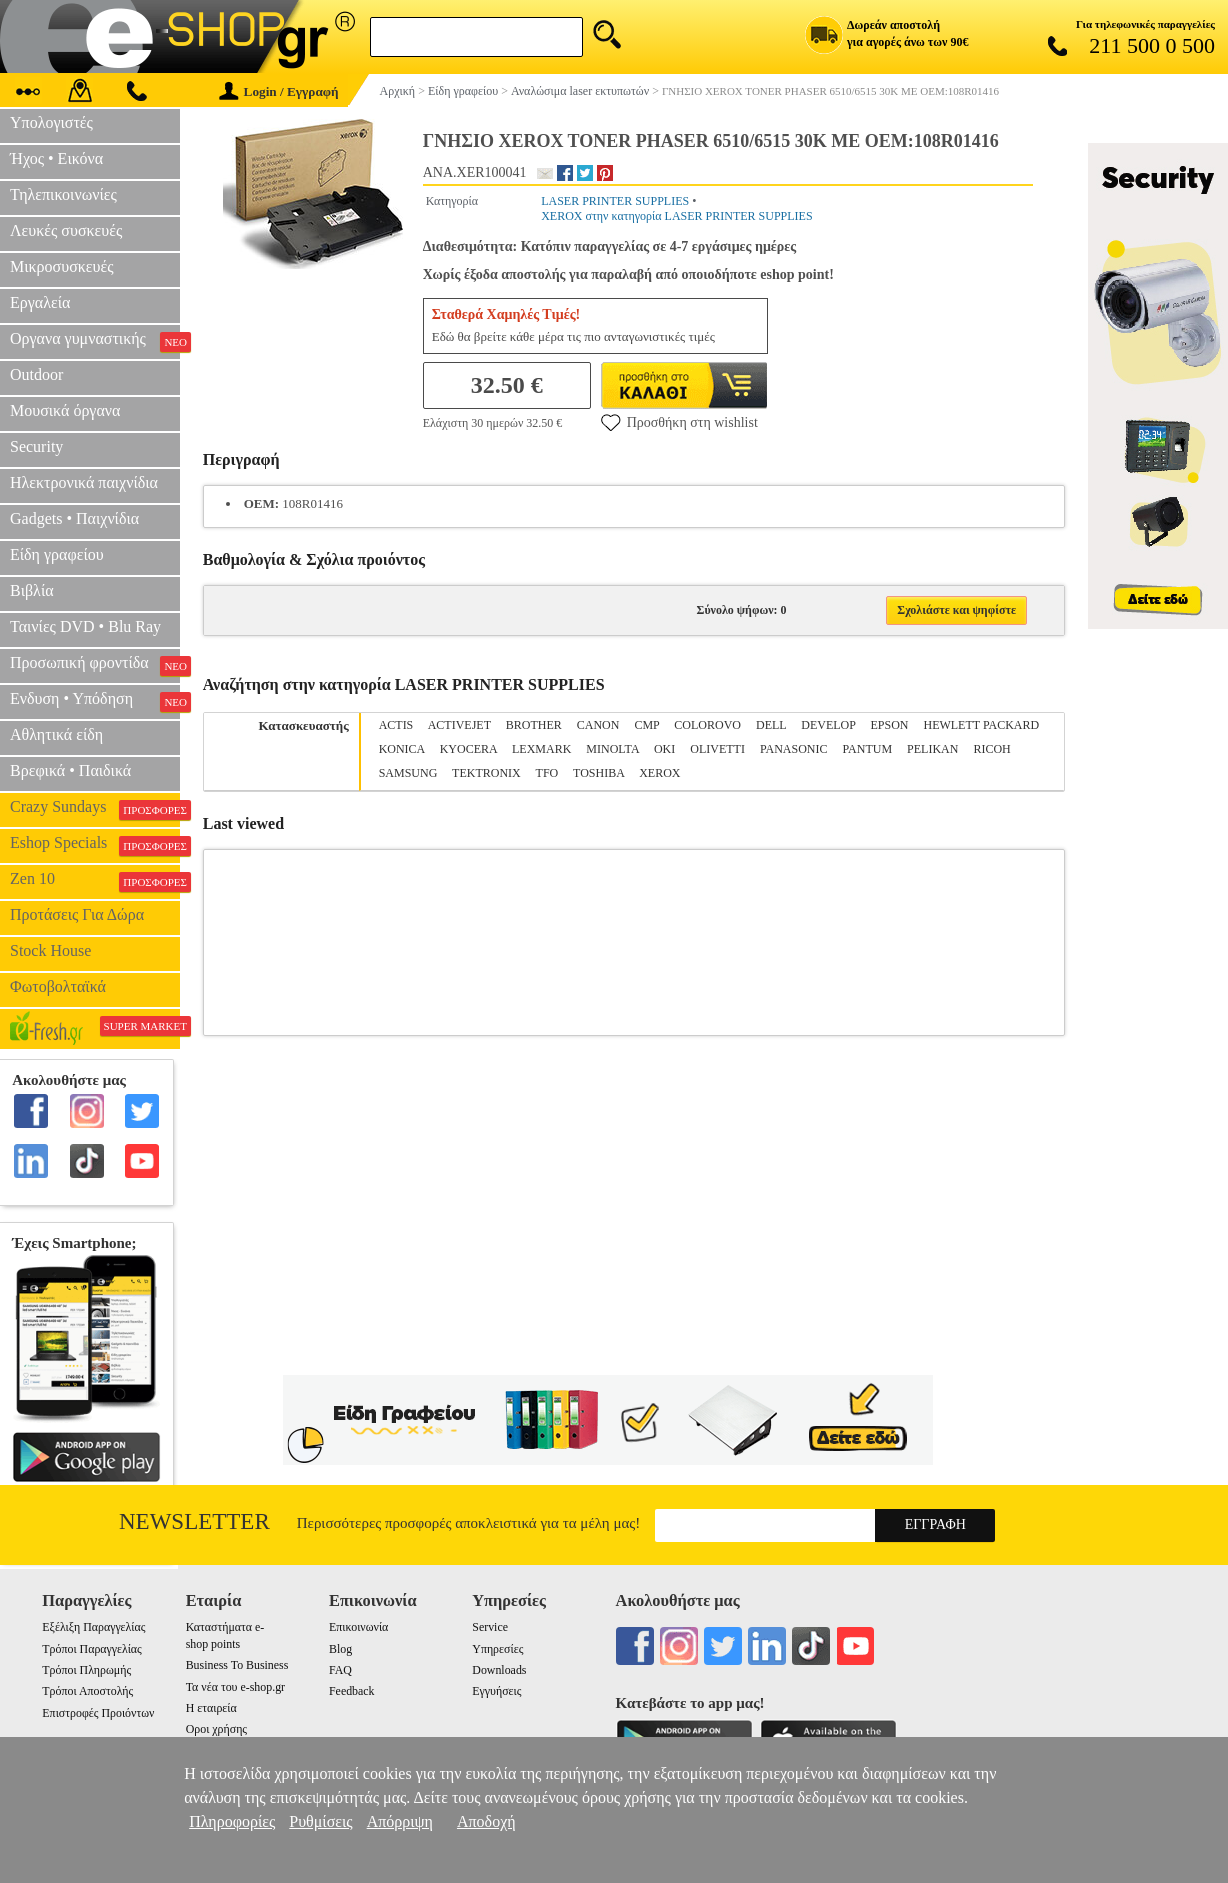 This screenshot has height=1883, width=1228. Describe the element at coordinates (497, 1649) in the screenshot. I see `Υπηρεσίες` at that location.